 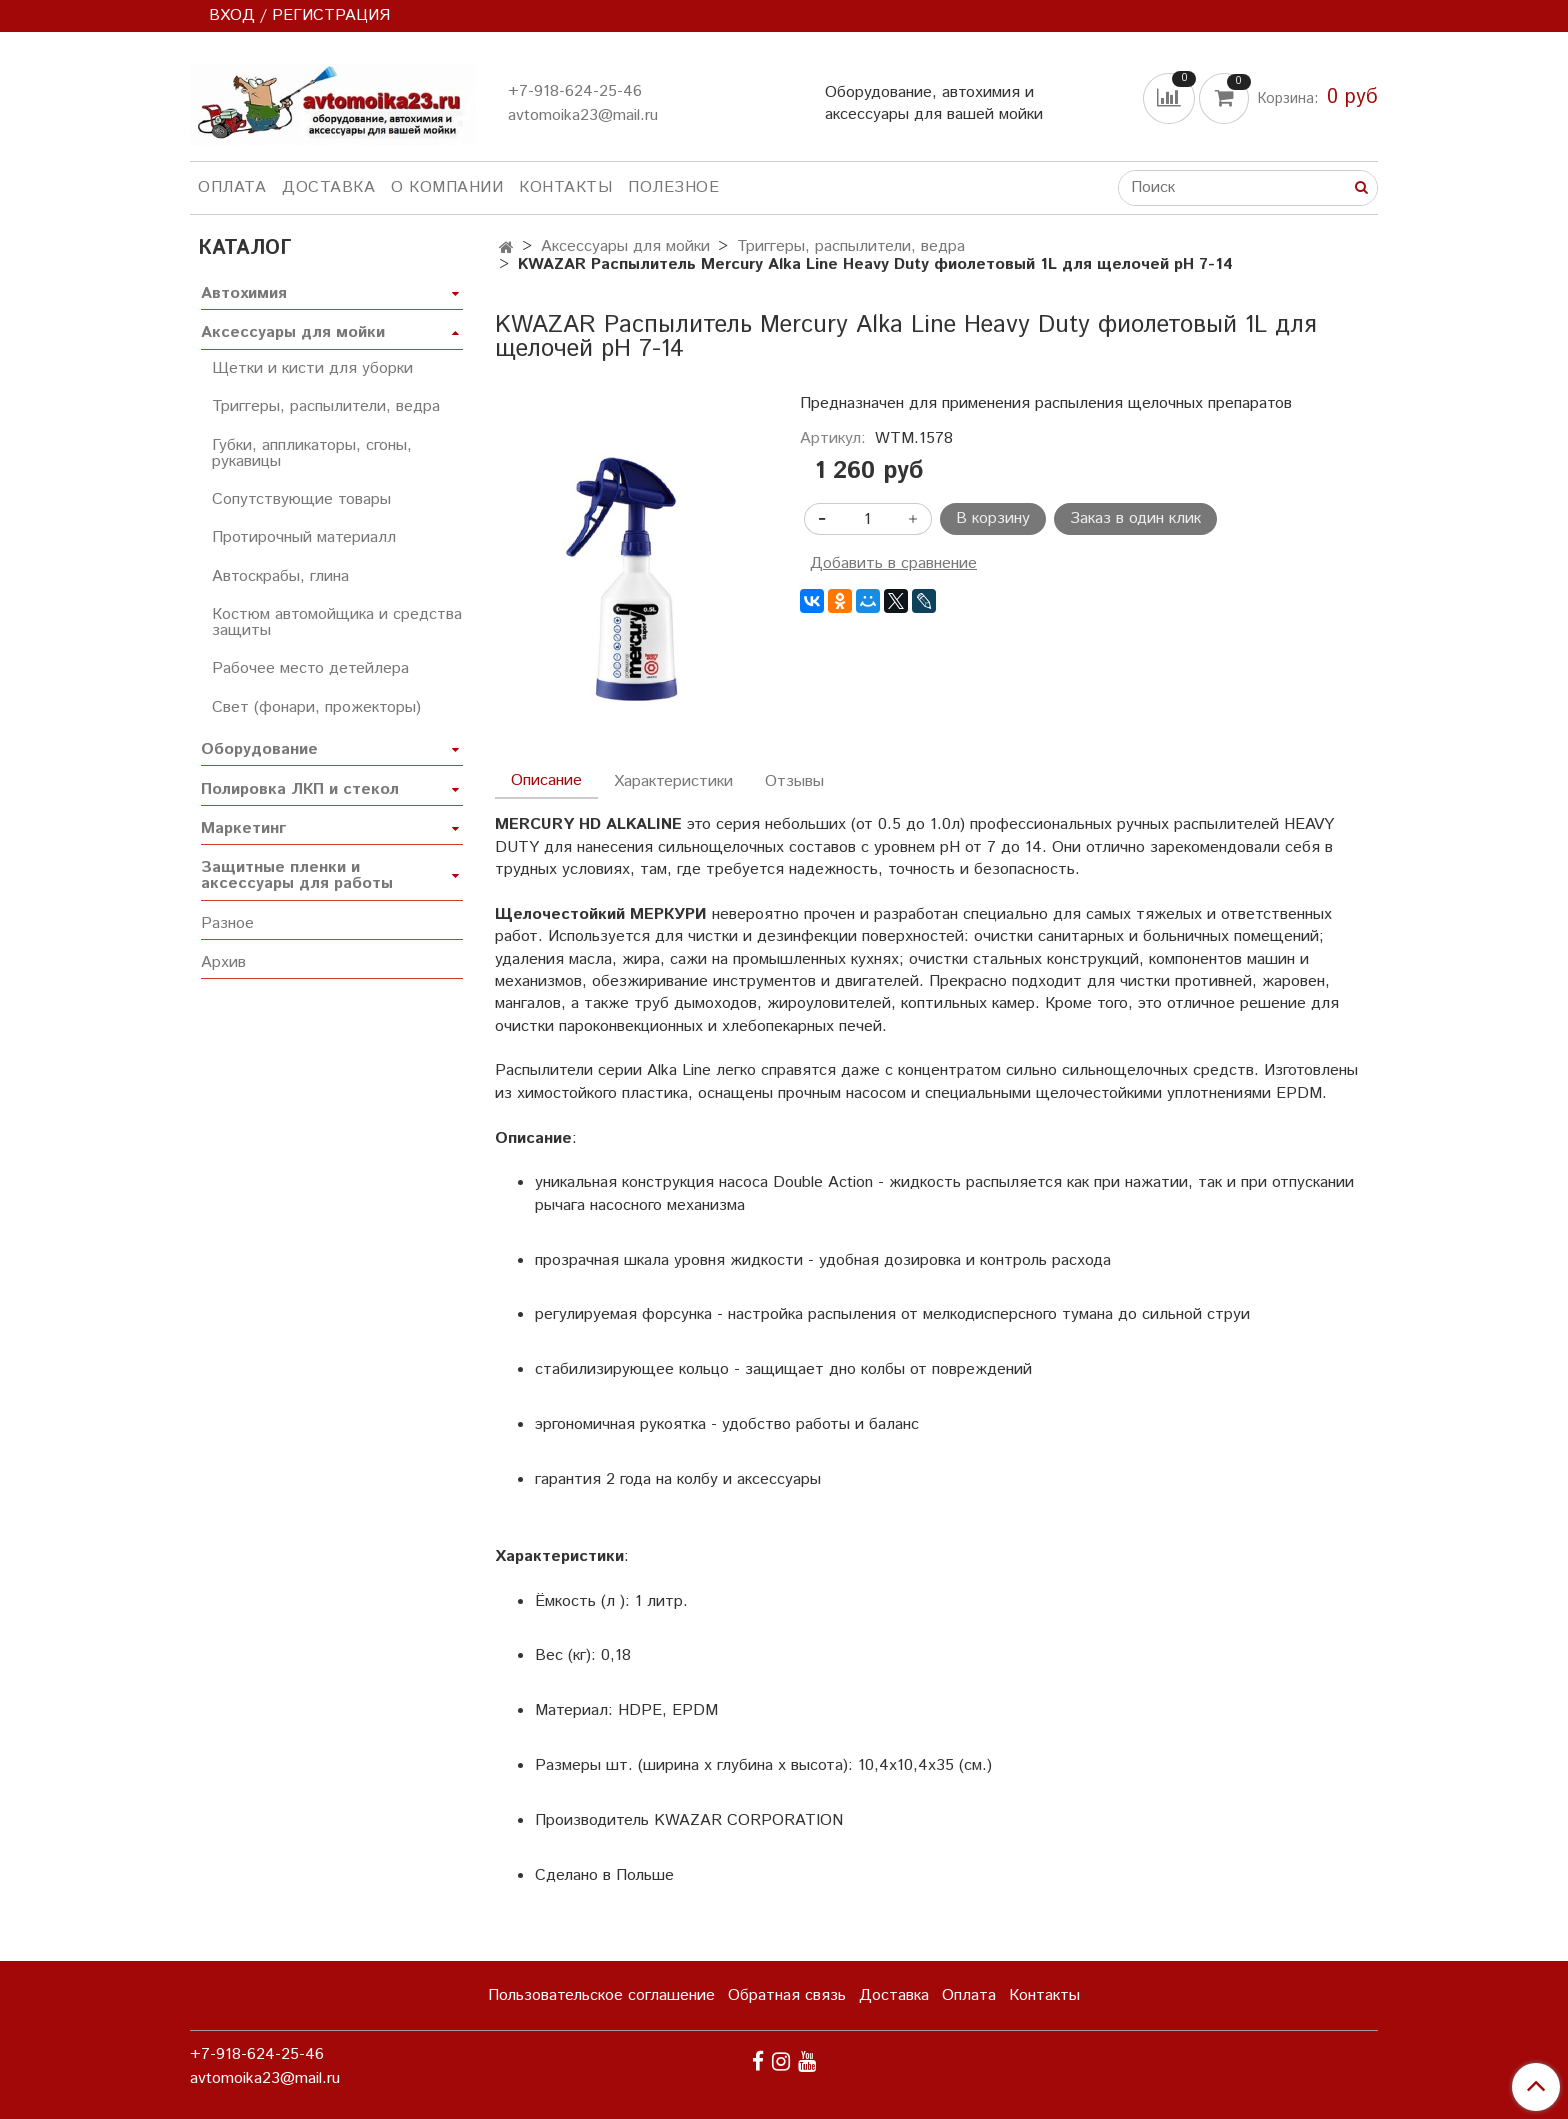 What do you see at coordinates (310, 668) in the screenshot?
I see `Рабочее место детейлера` at bounding box center [310, 668].